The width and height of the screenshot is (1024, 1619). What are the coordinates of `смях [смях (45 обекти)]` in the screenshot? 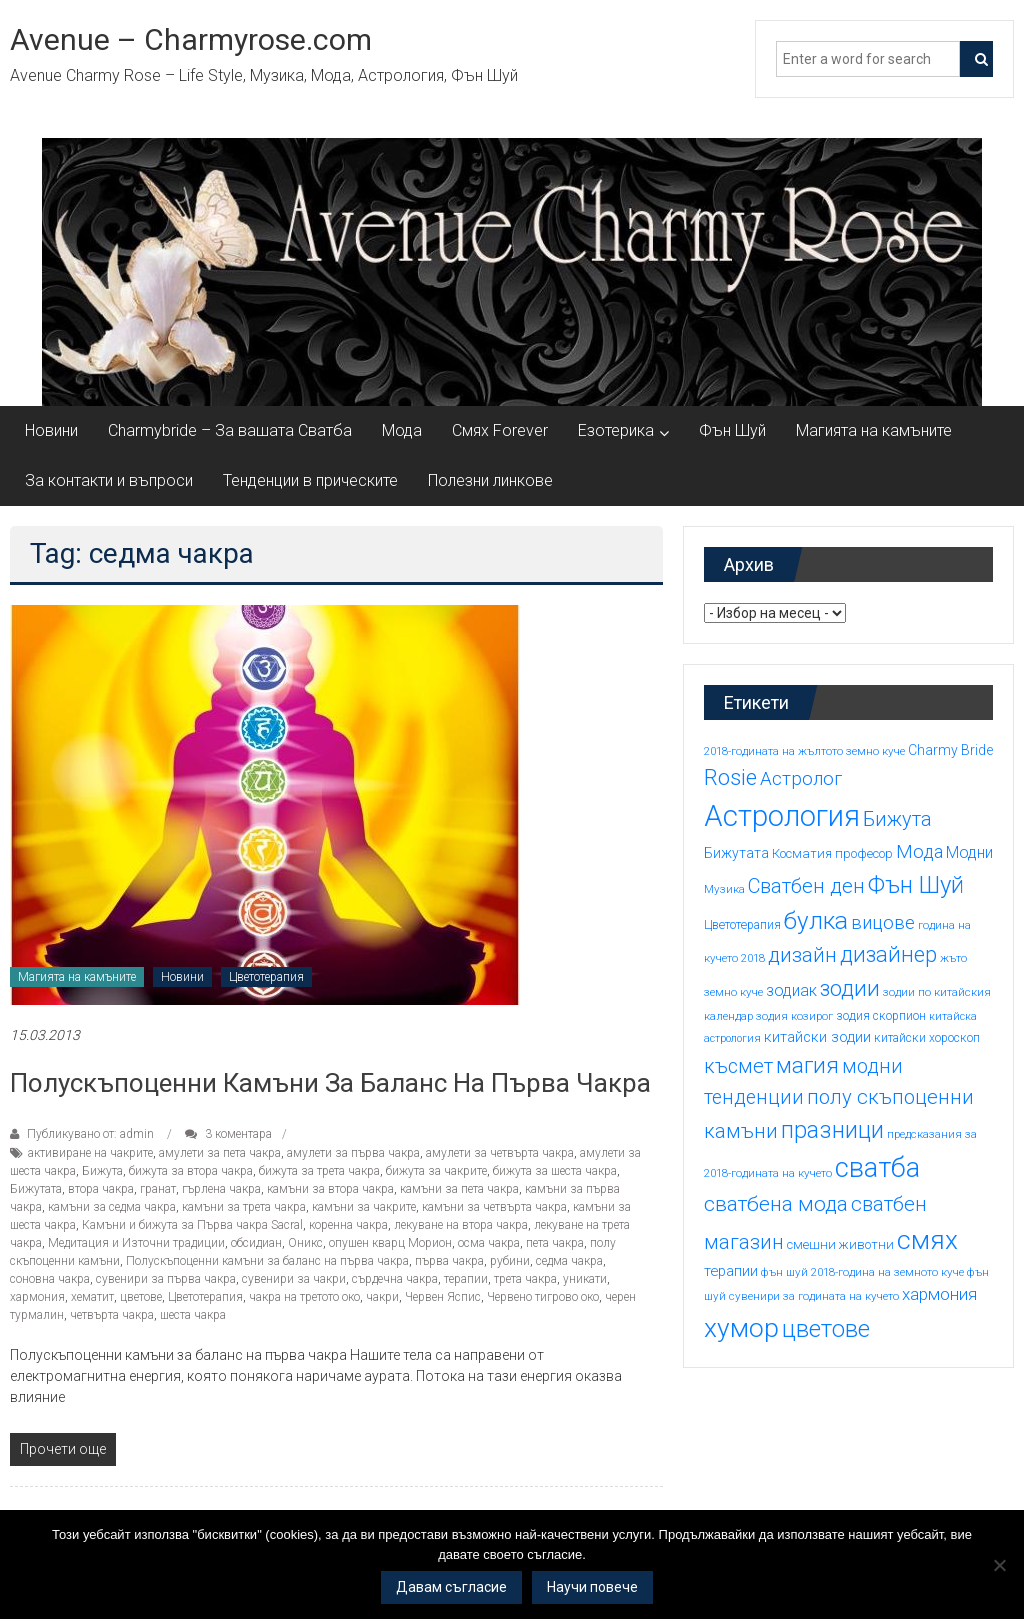 It's located at (927, 1239).